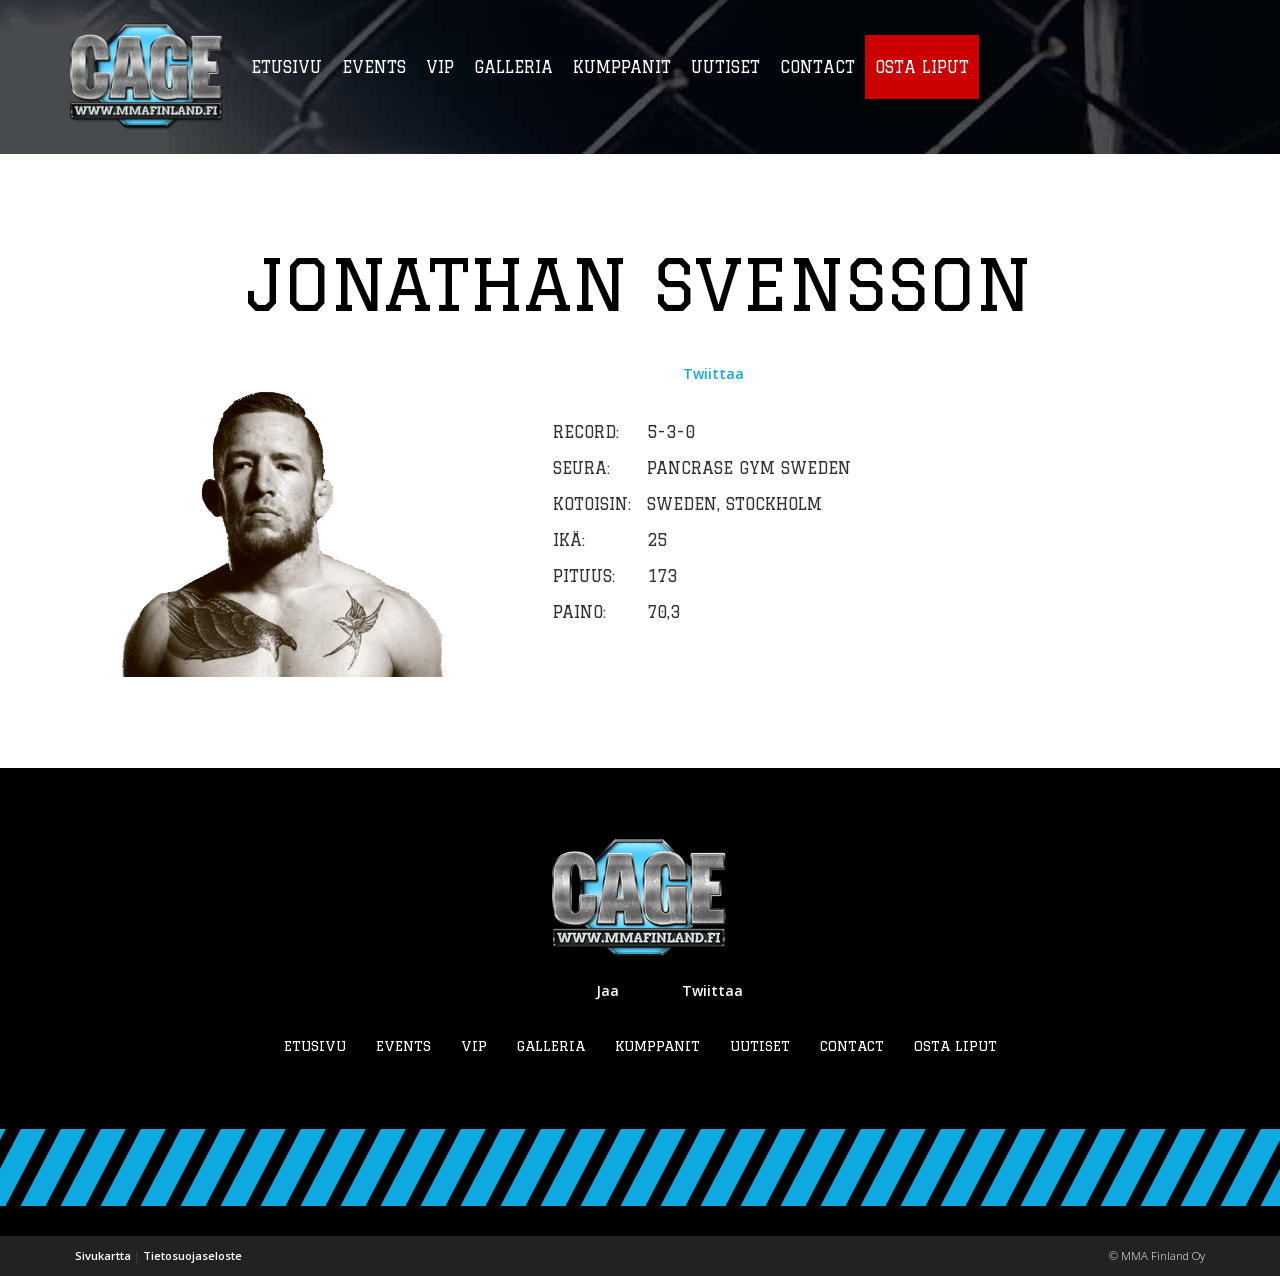 The width and height of the screenshot is (1280, 1276). I want to click on Sivukartta, so click(103, 1255).